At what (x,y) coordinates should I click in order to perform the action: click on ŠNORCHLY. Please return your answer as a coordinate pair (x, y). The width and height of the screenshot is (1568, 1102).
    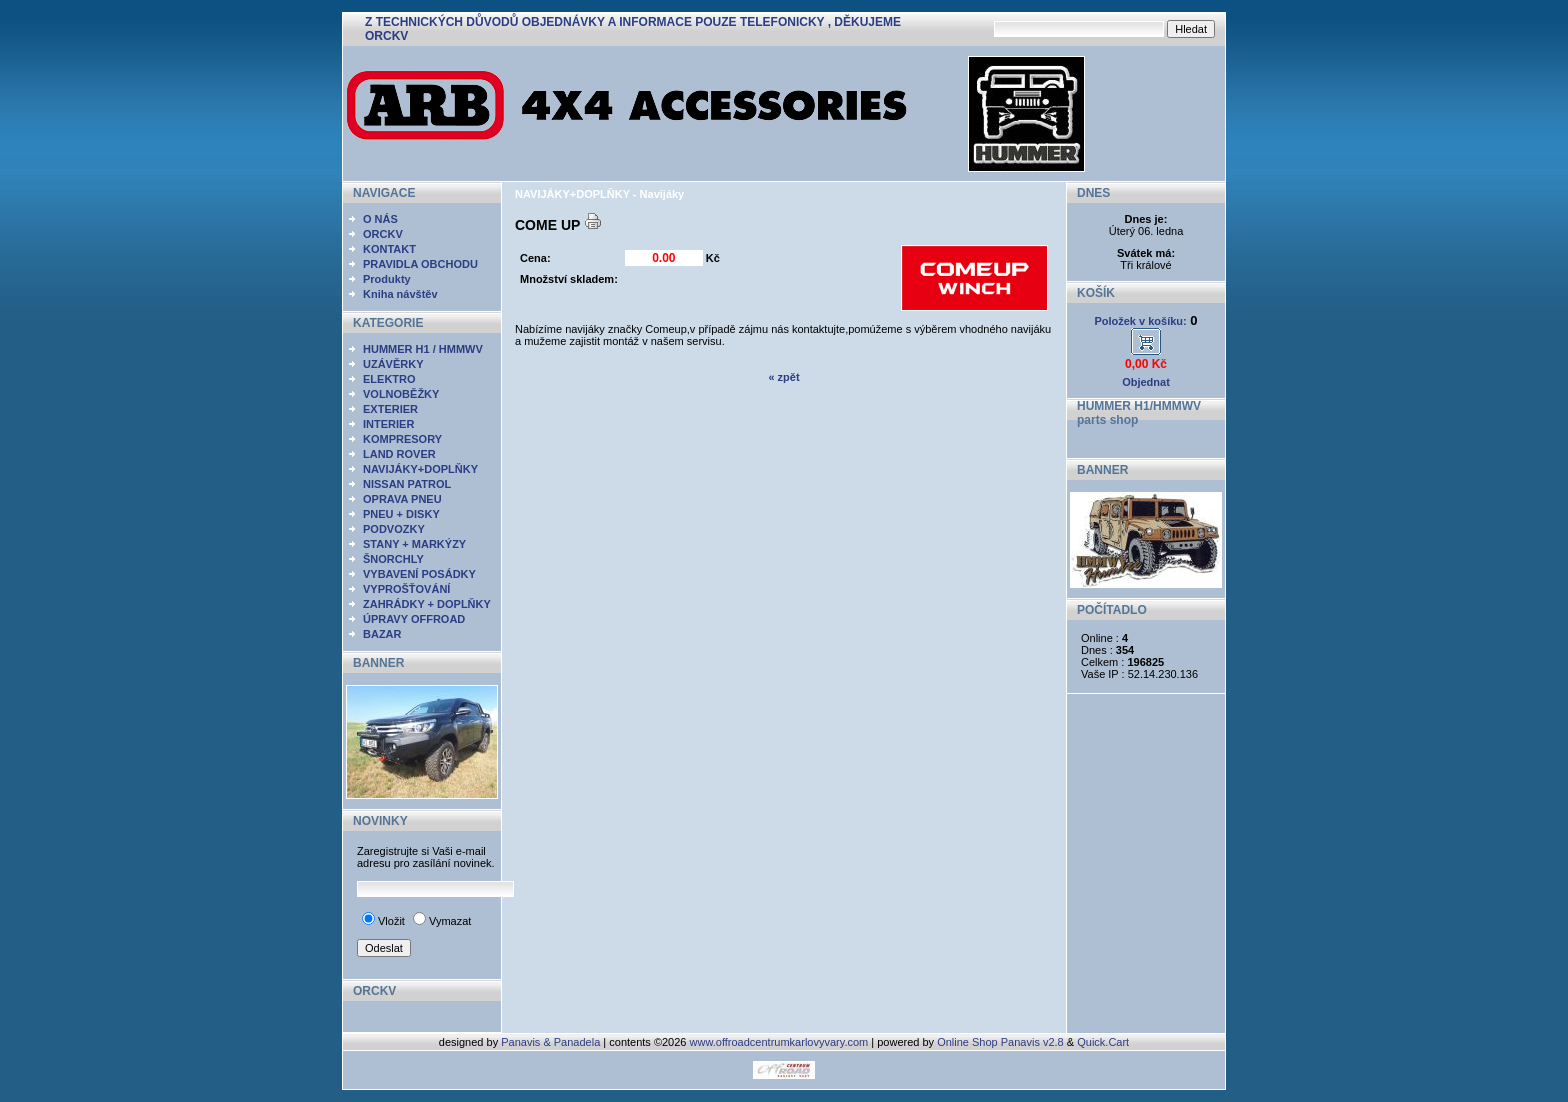
    Looking at the image, I should click on (393, 559).